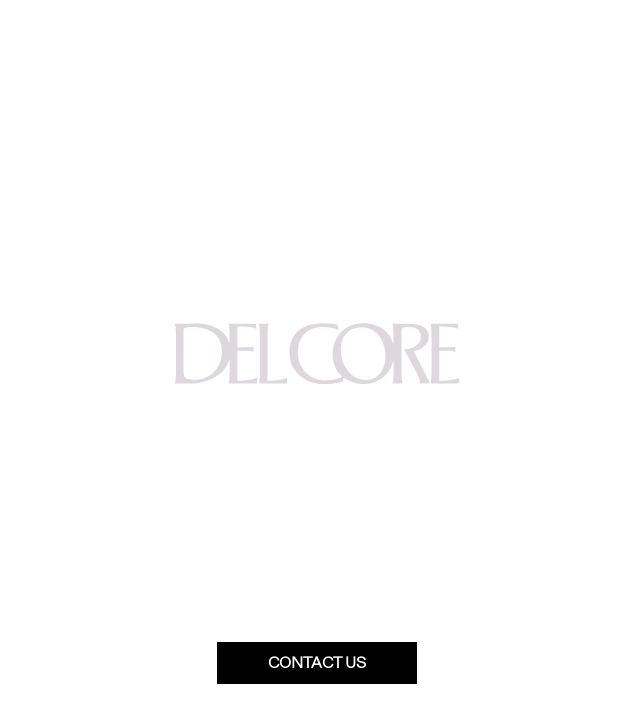 This screenshot has height=720, width=633. I want to click on Contact us, so click(317, 663).